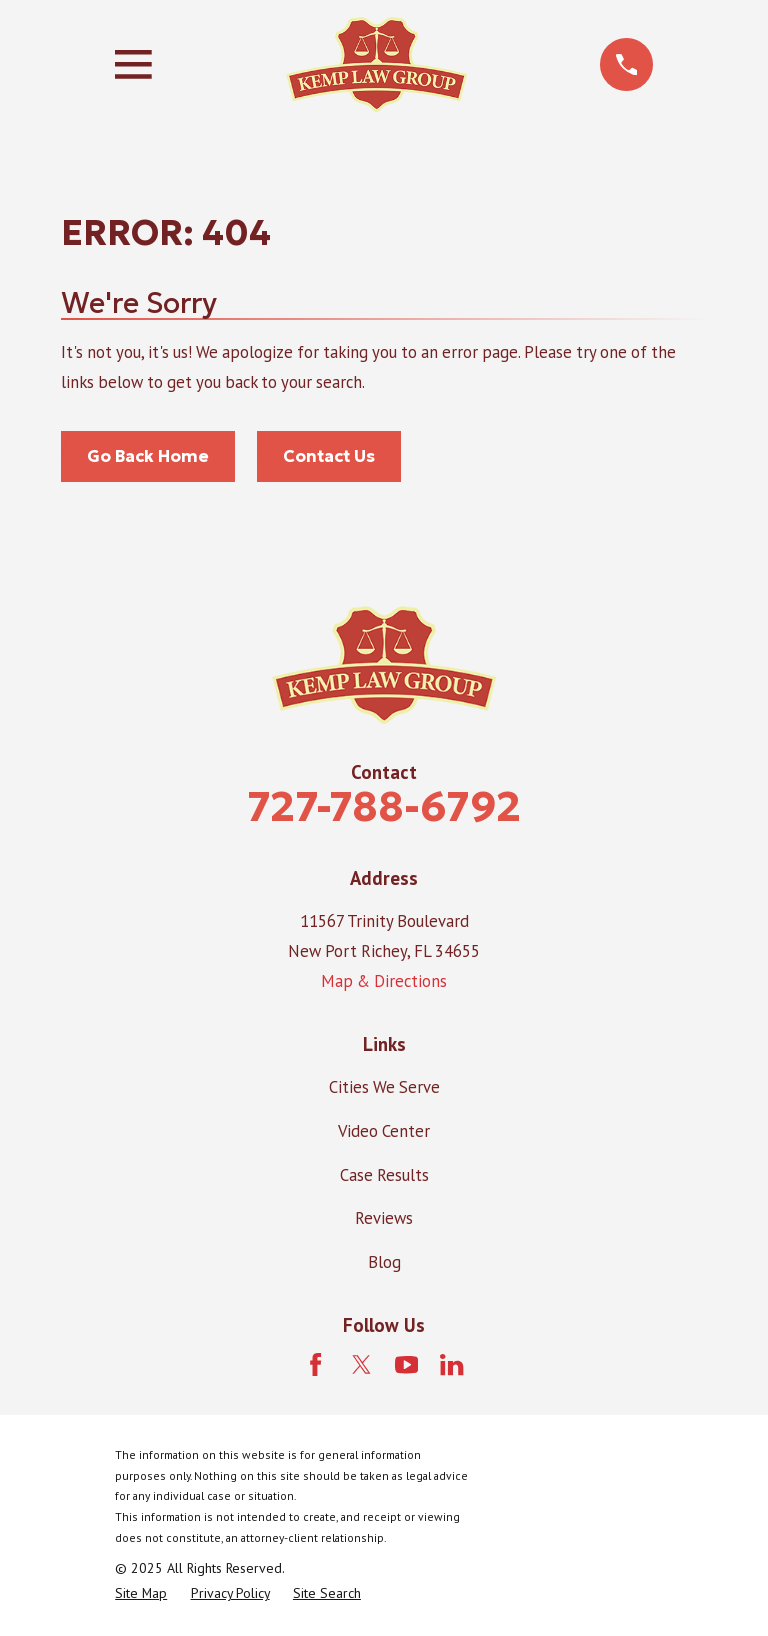  What do you see at coordinates (141, 1593) in the screenshot?
I see `[menuitem]` at bounding box center [141, 1593].